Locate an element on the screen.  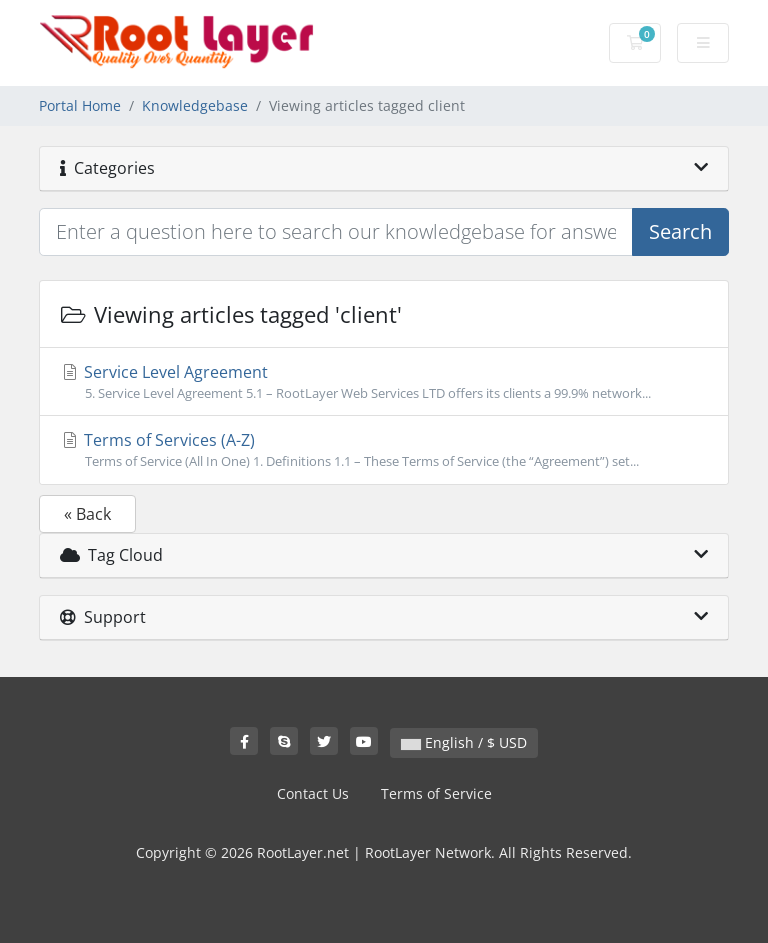
Portal Home is located at coordinates (80, 105).